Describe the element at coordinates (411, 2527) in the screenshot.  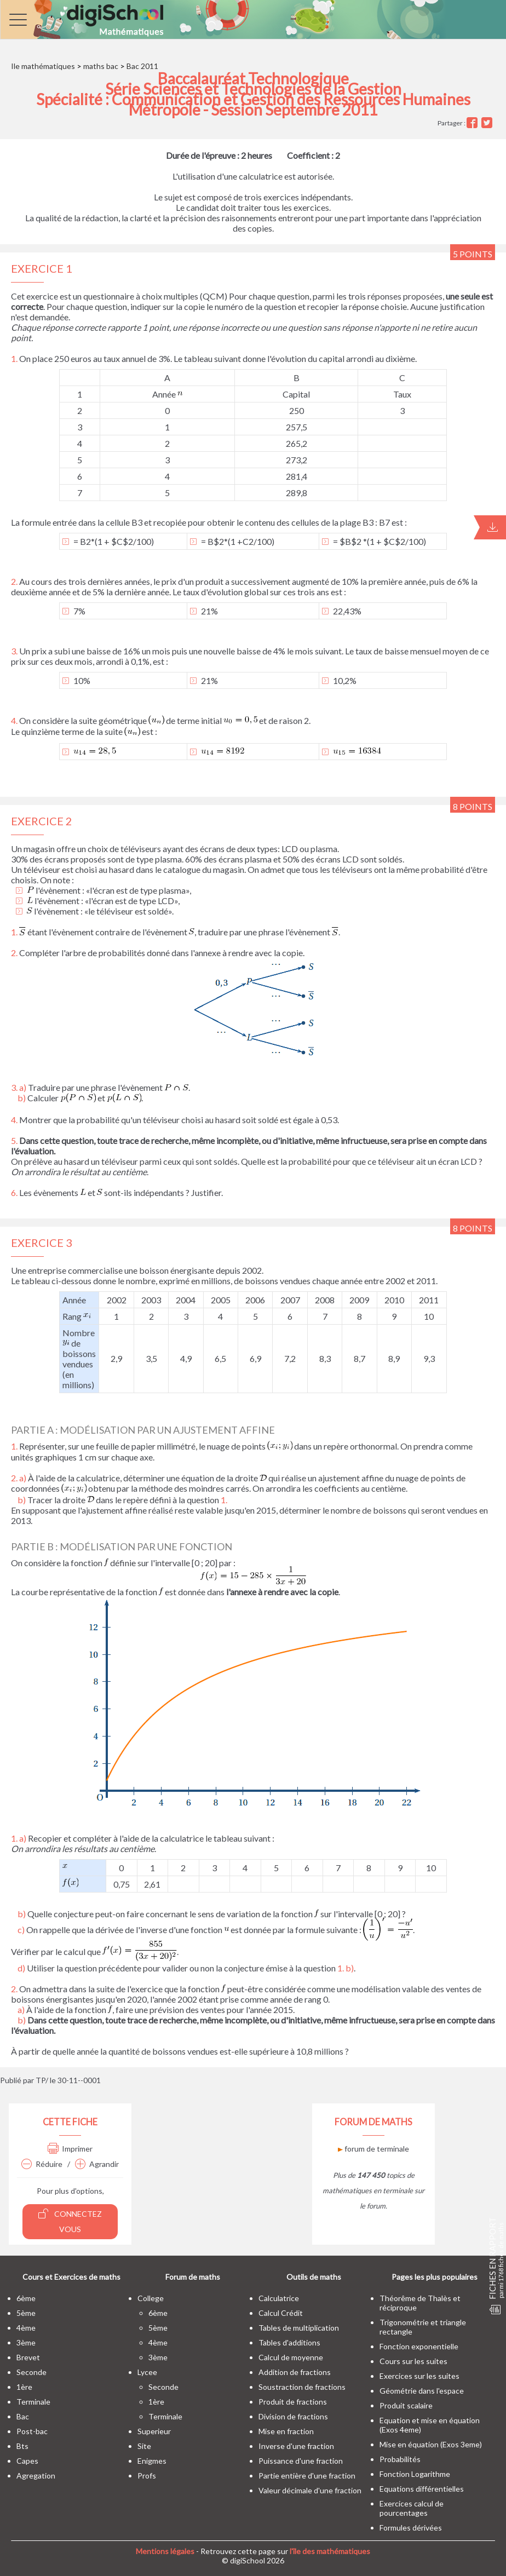
I see `Formules dérivées` at that location.